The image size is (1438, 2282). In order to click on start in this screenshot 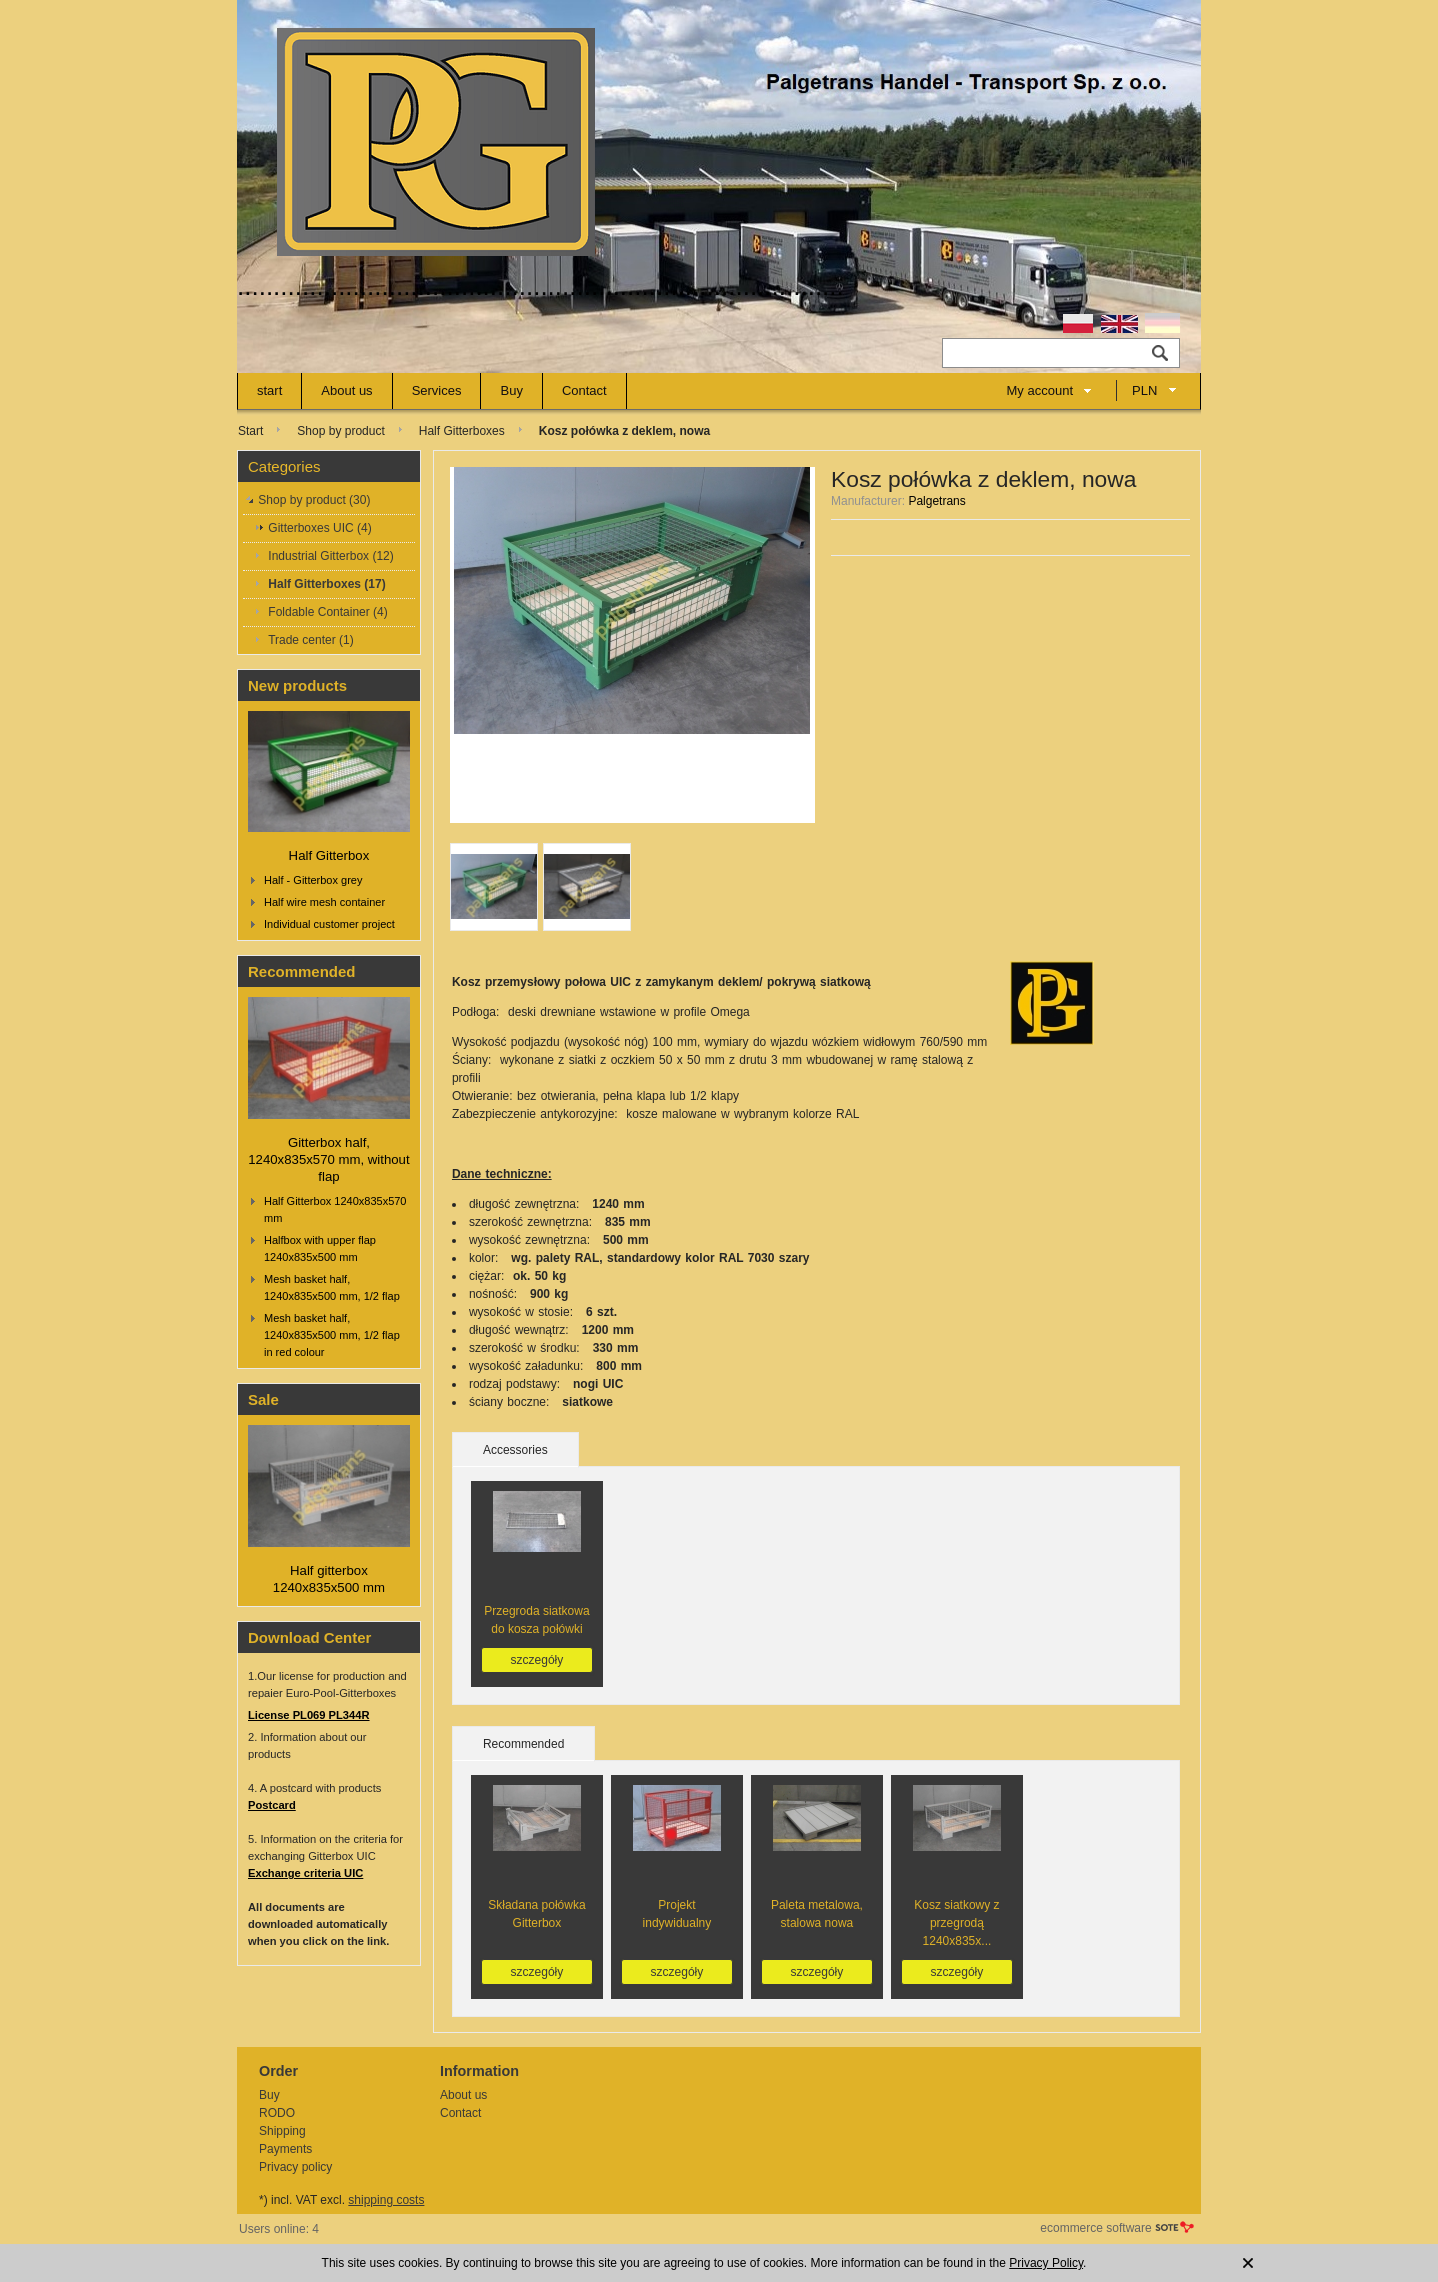, I will do `click(269, 390)`.